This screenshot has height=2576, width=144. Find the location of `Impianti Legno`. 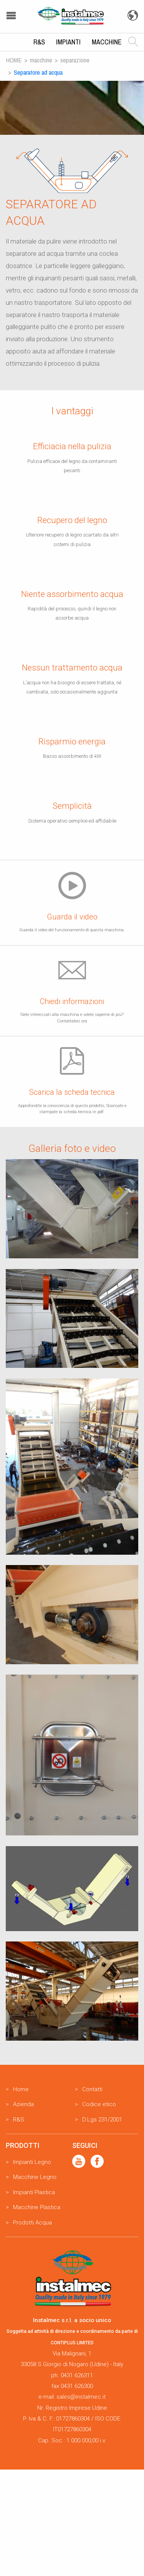

Impianti Legno is located at coordinates (32, 2162).